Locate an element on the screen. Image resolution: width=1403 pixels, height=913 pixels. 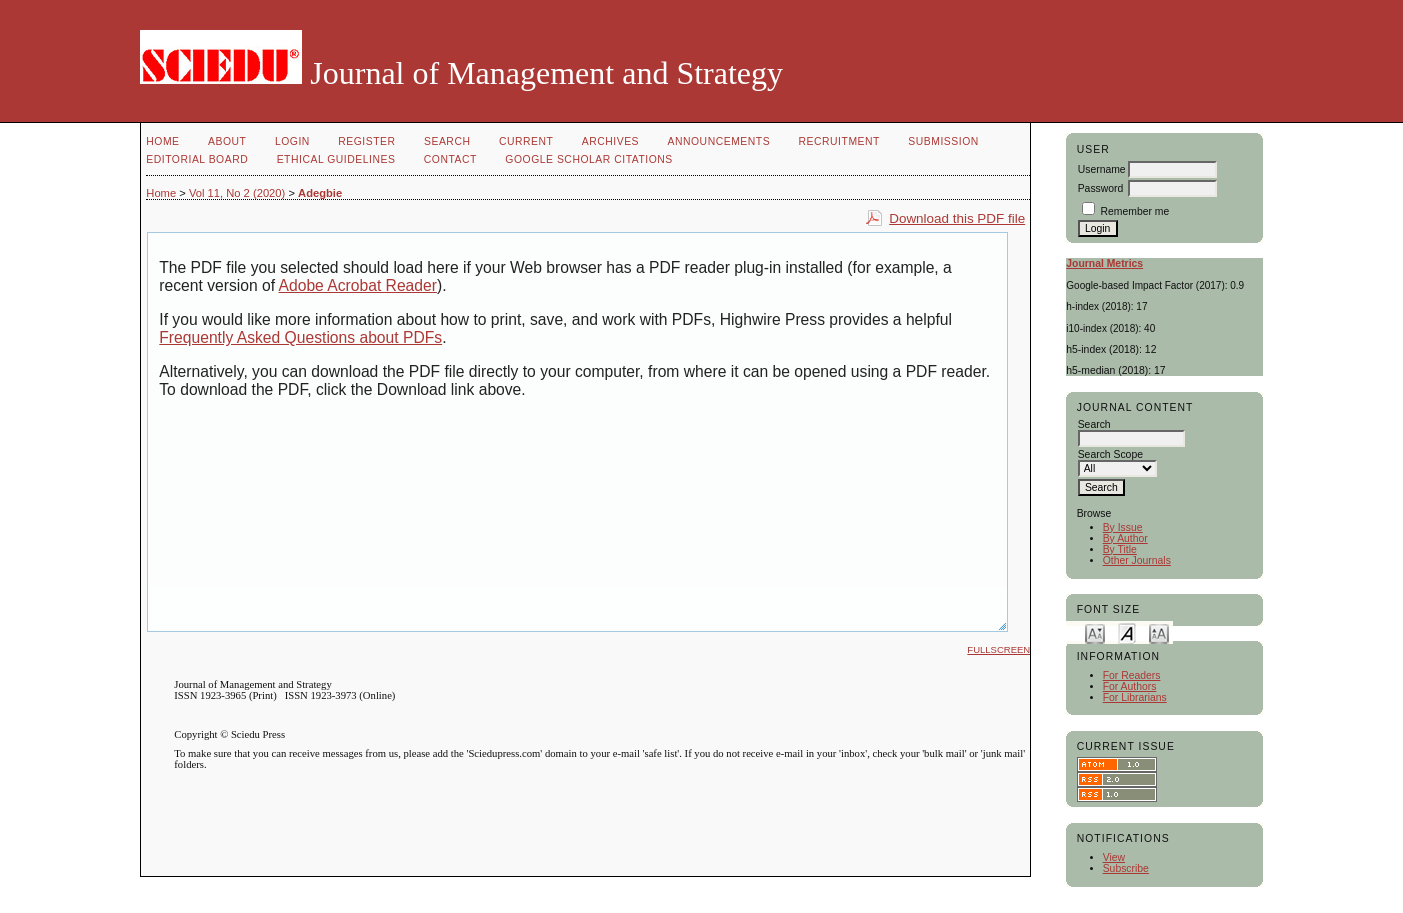
For Readers is located at coordinates (1132, 675).